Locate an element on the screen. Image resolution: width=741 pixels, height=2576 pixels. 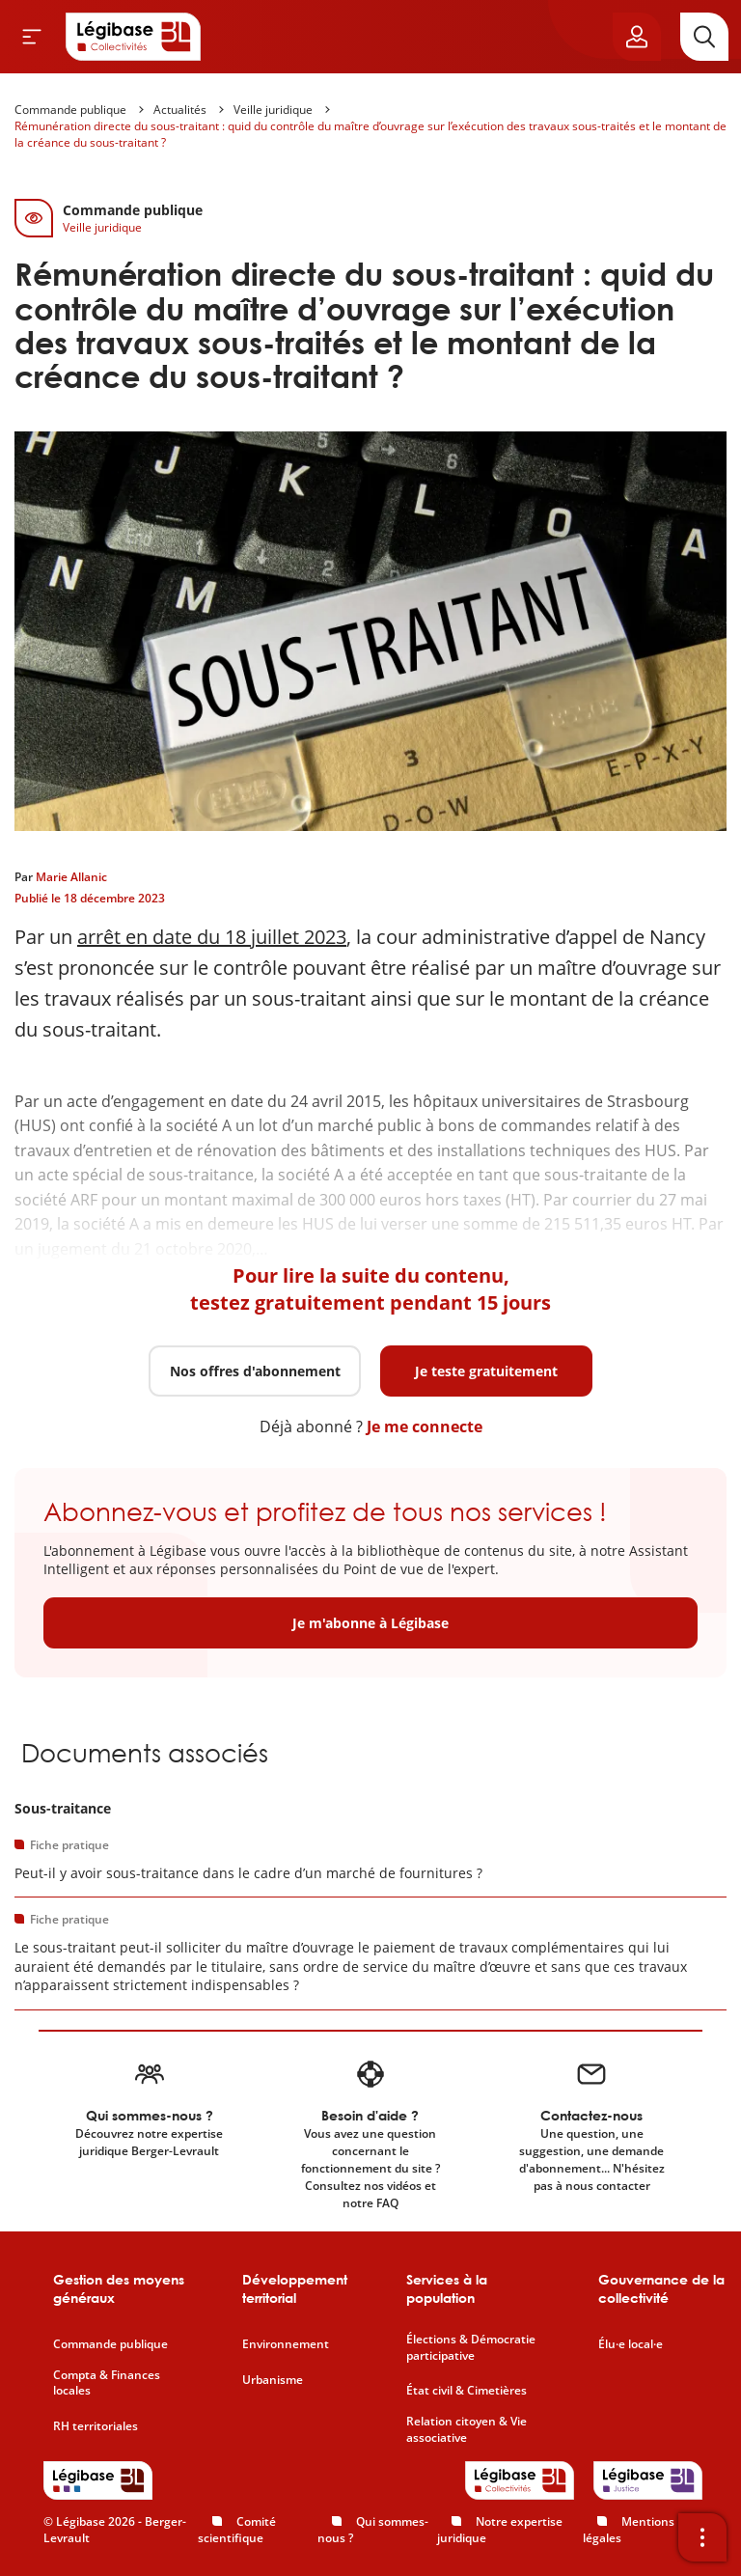
Nos offres d'abonnement is located at coordinates (255, 1371).